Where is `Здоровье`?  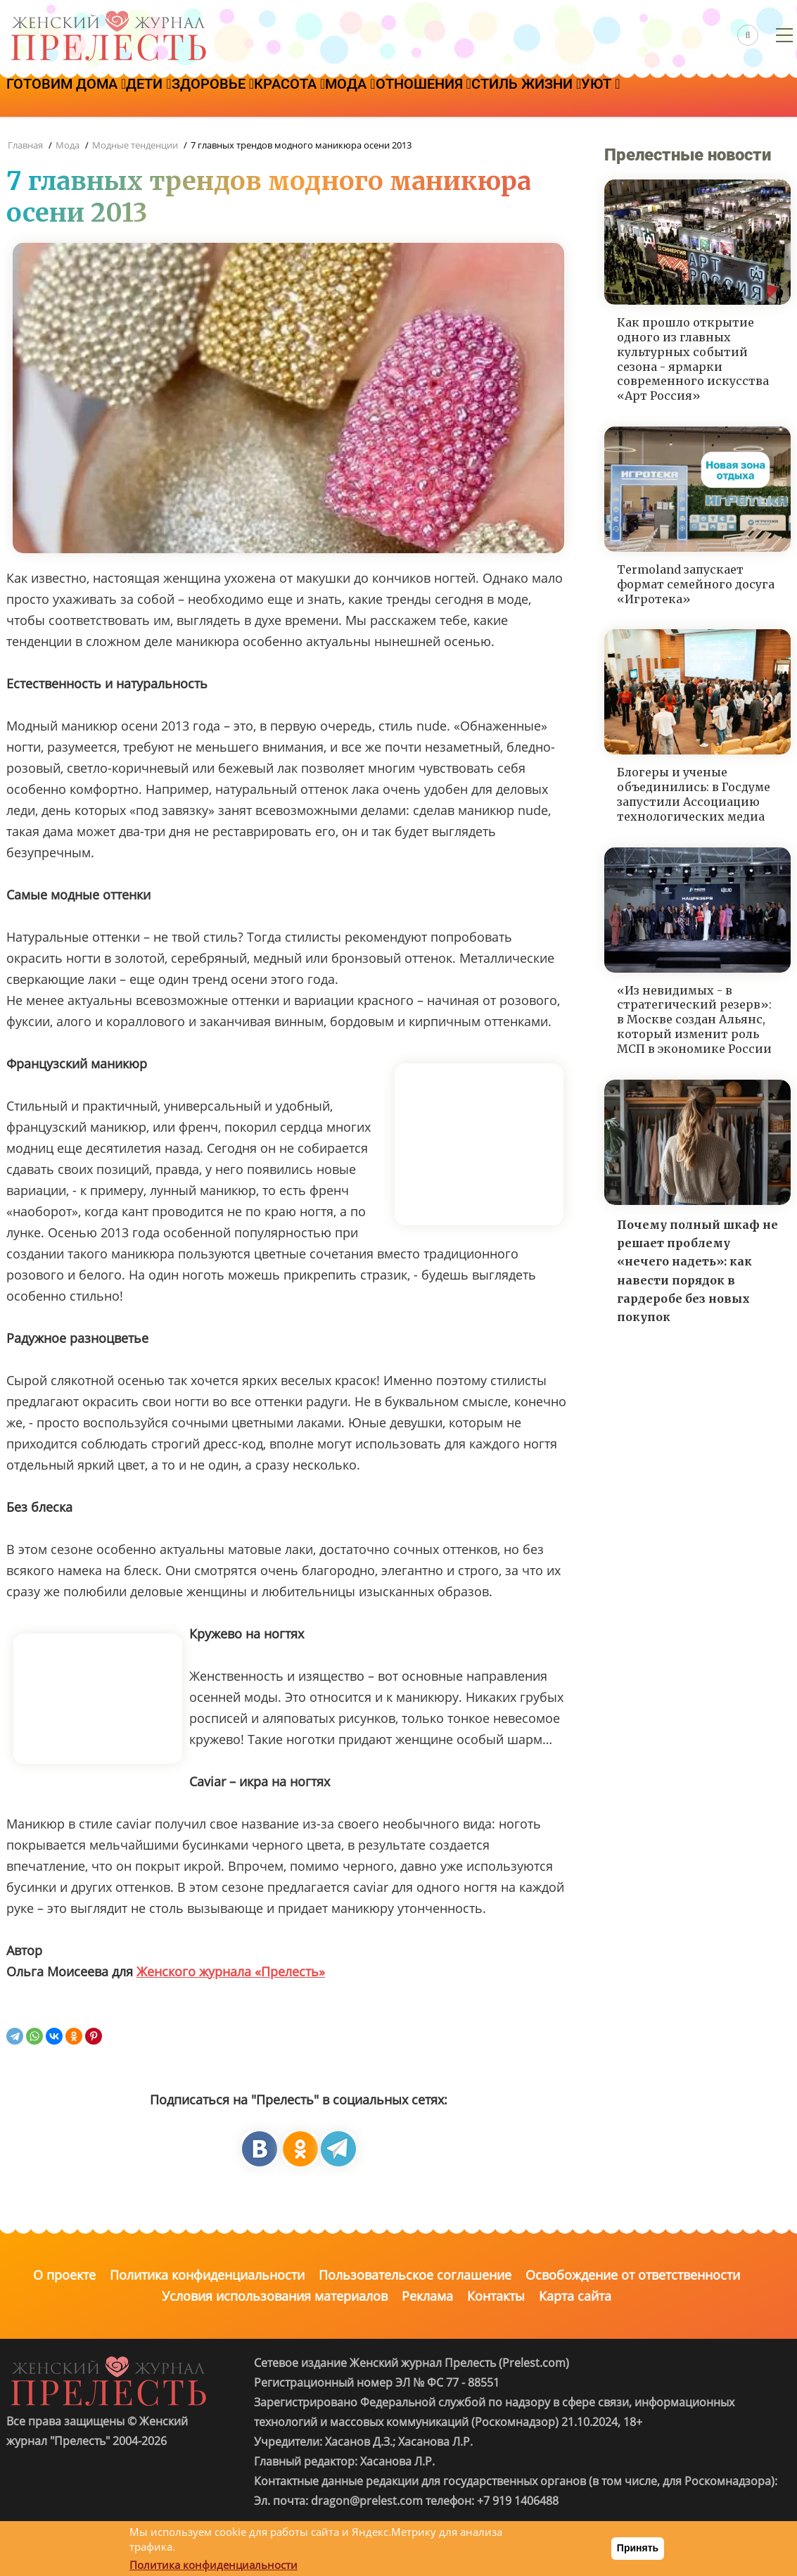 Здоровье is located at coordinates (265, 96).